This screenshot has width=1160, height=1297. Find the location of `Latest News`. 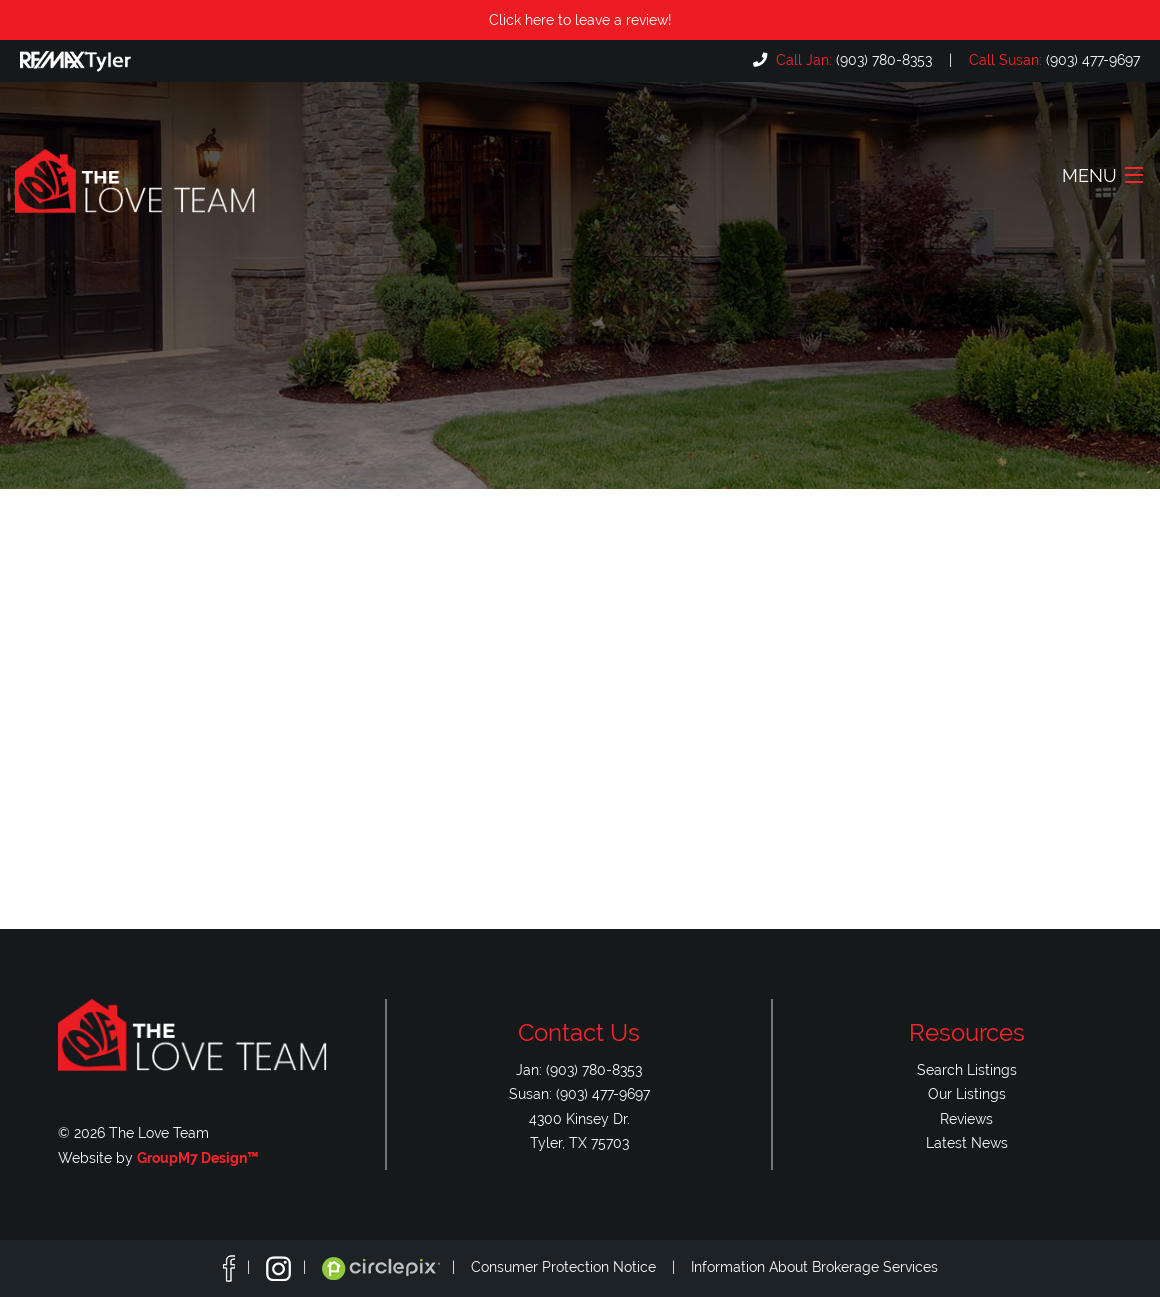

Latest News is located at coordinates (967, 1142).